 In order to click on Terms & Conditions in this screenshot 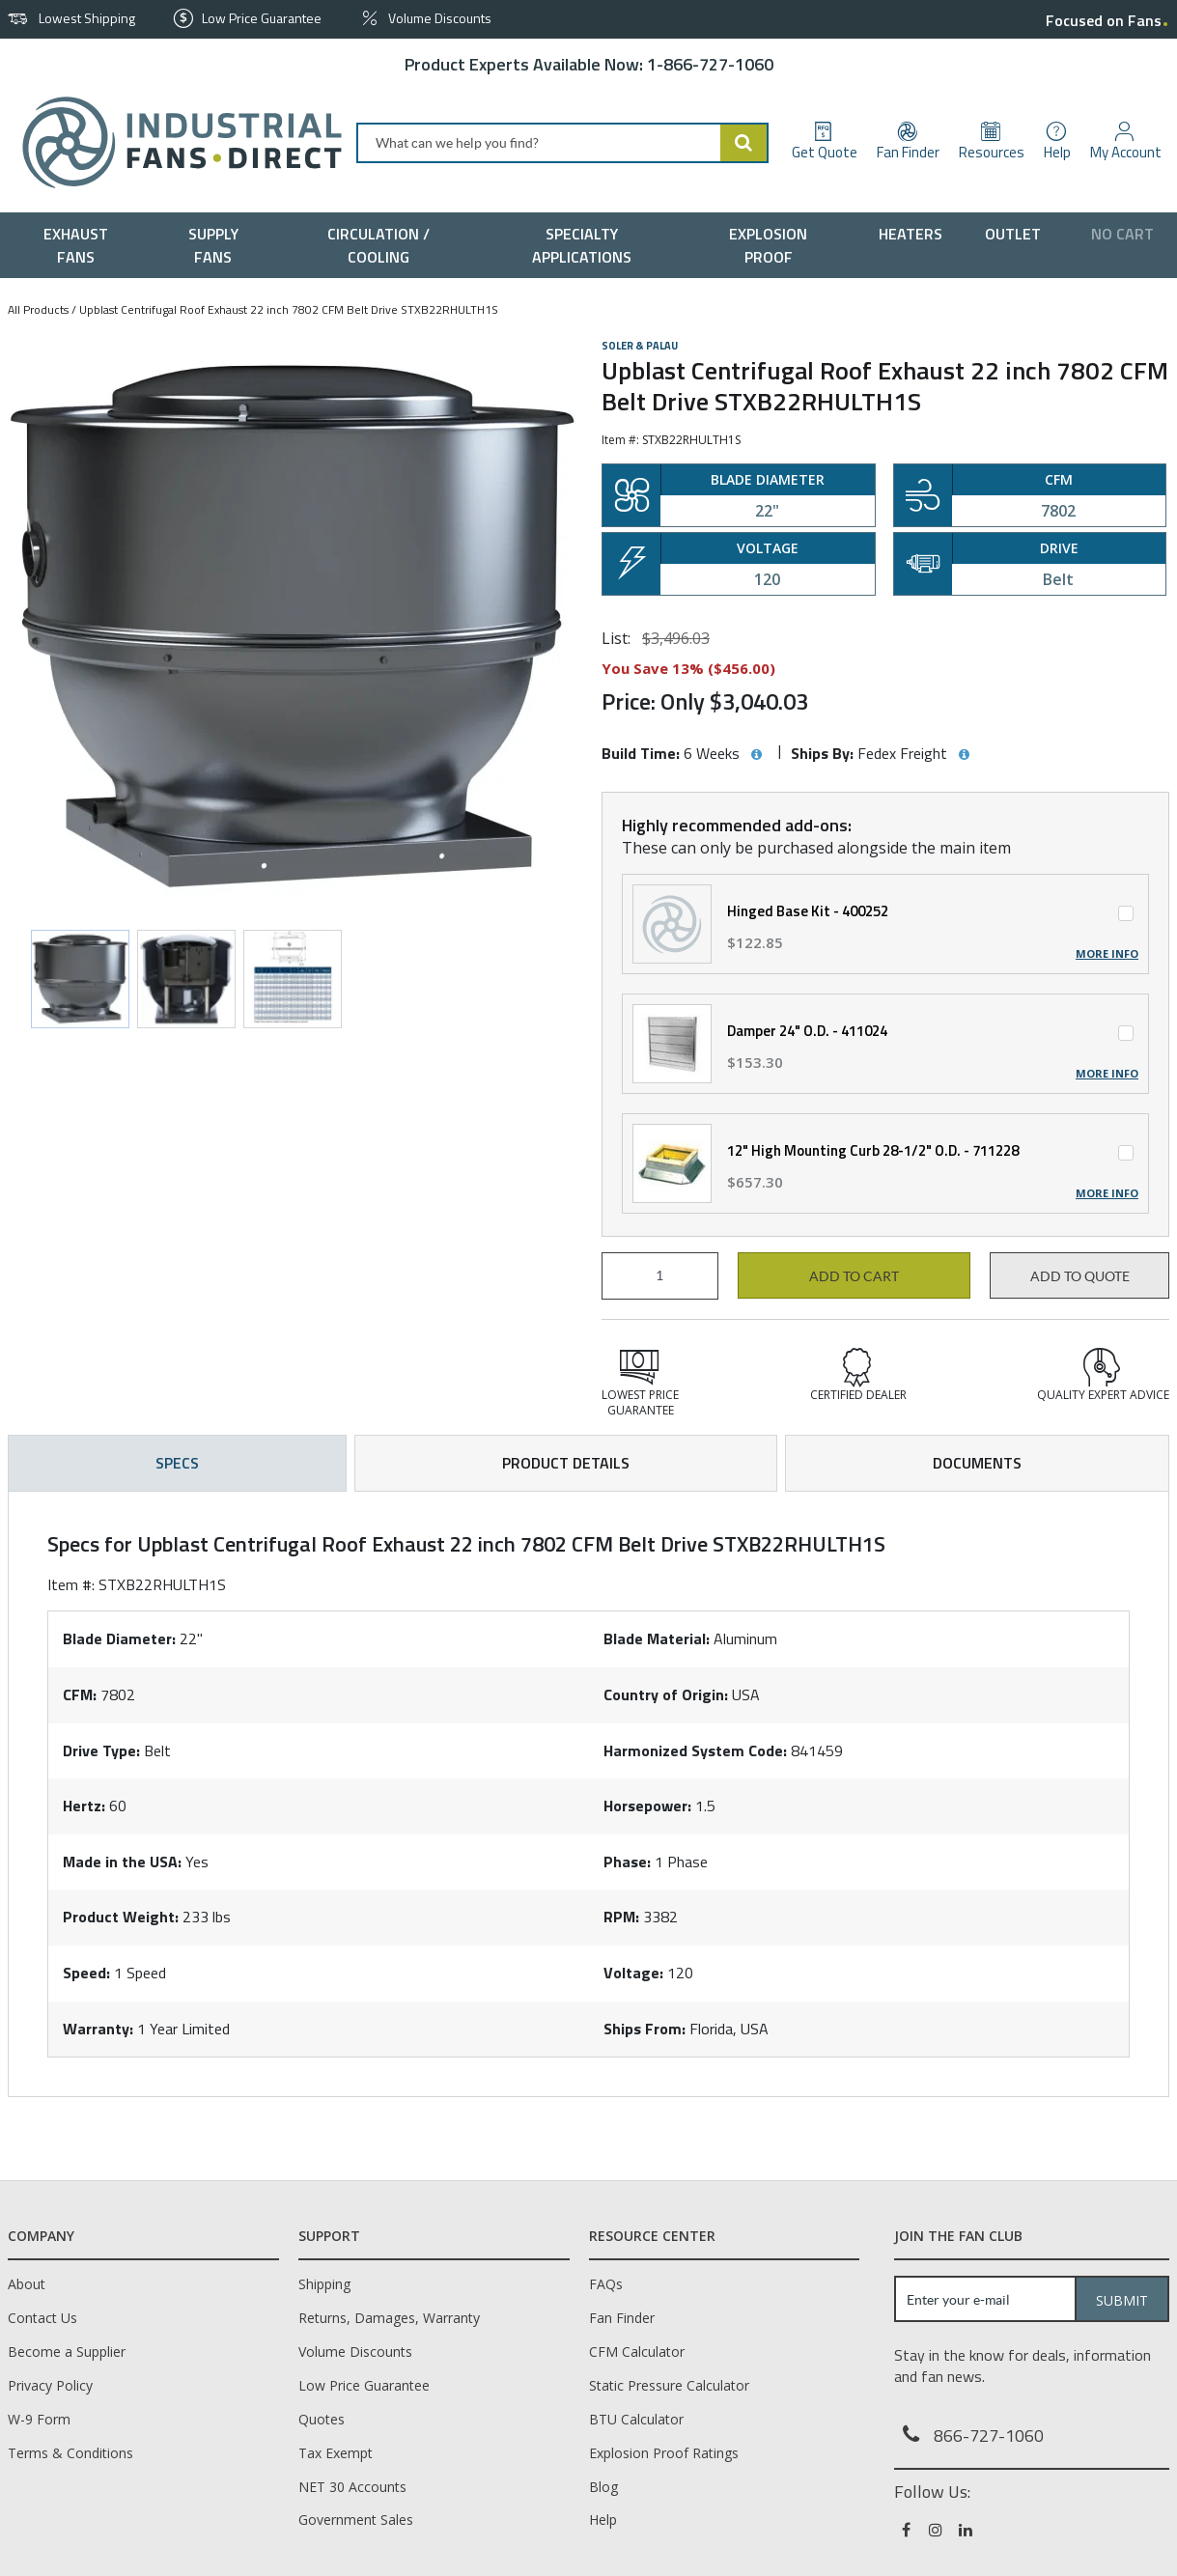, I will do `click(70, 2453)`.